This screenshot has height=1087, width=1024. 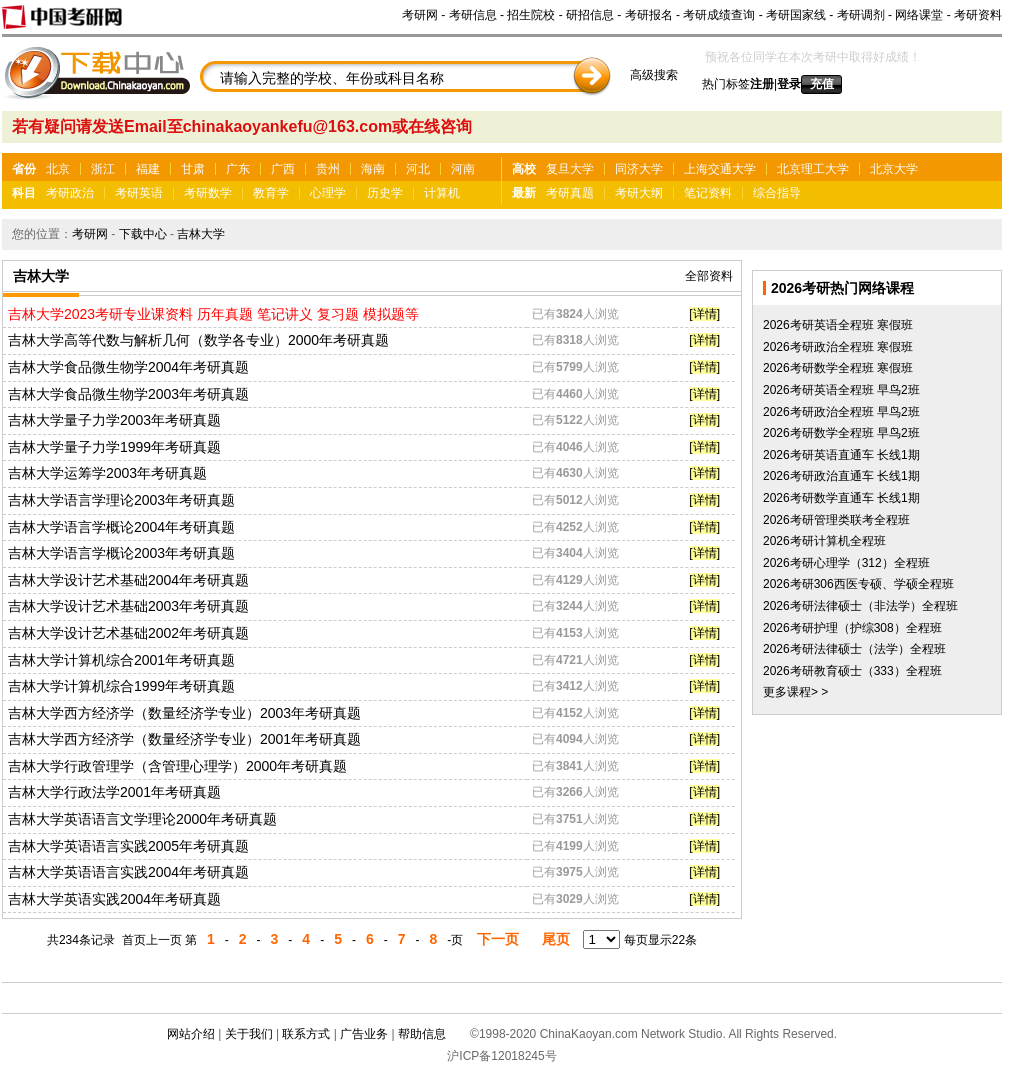 What do you see at coordinates (328, 193) in the screenshot?
I see `心理学` at bounding box center [328, 193].